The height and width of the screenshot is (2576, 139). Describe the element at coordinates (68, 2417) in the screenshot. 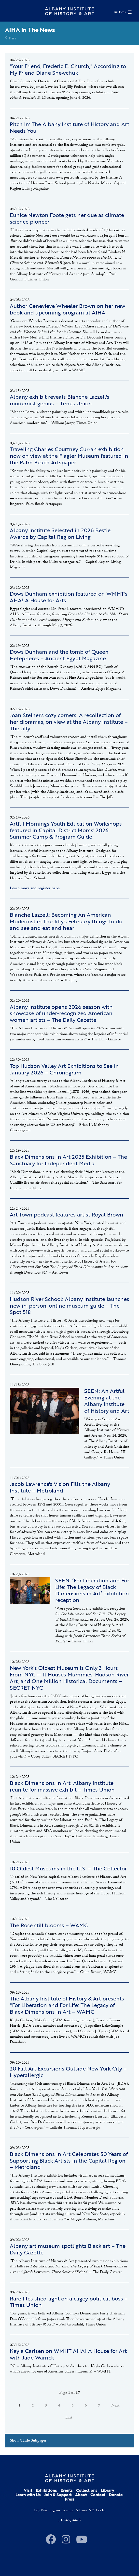

I see `Last` at that location.